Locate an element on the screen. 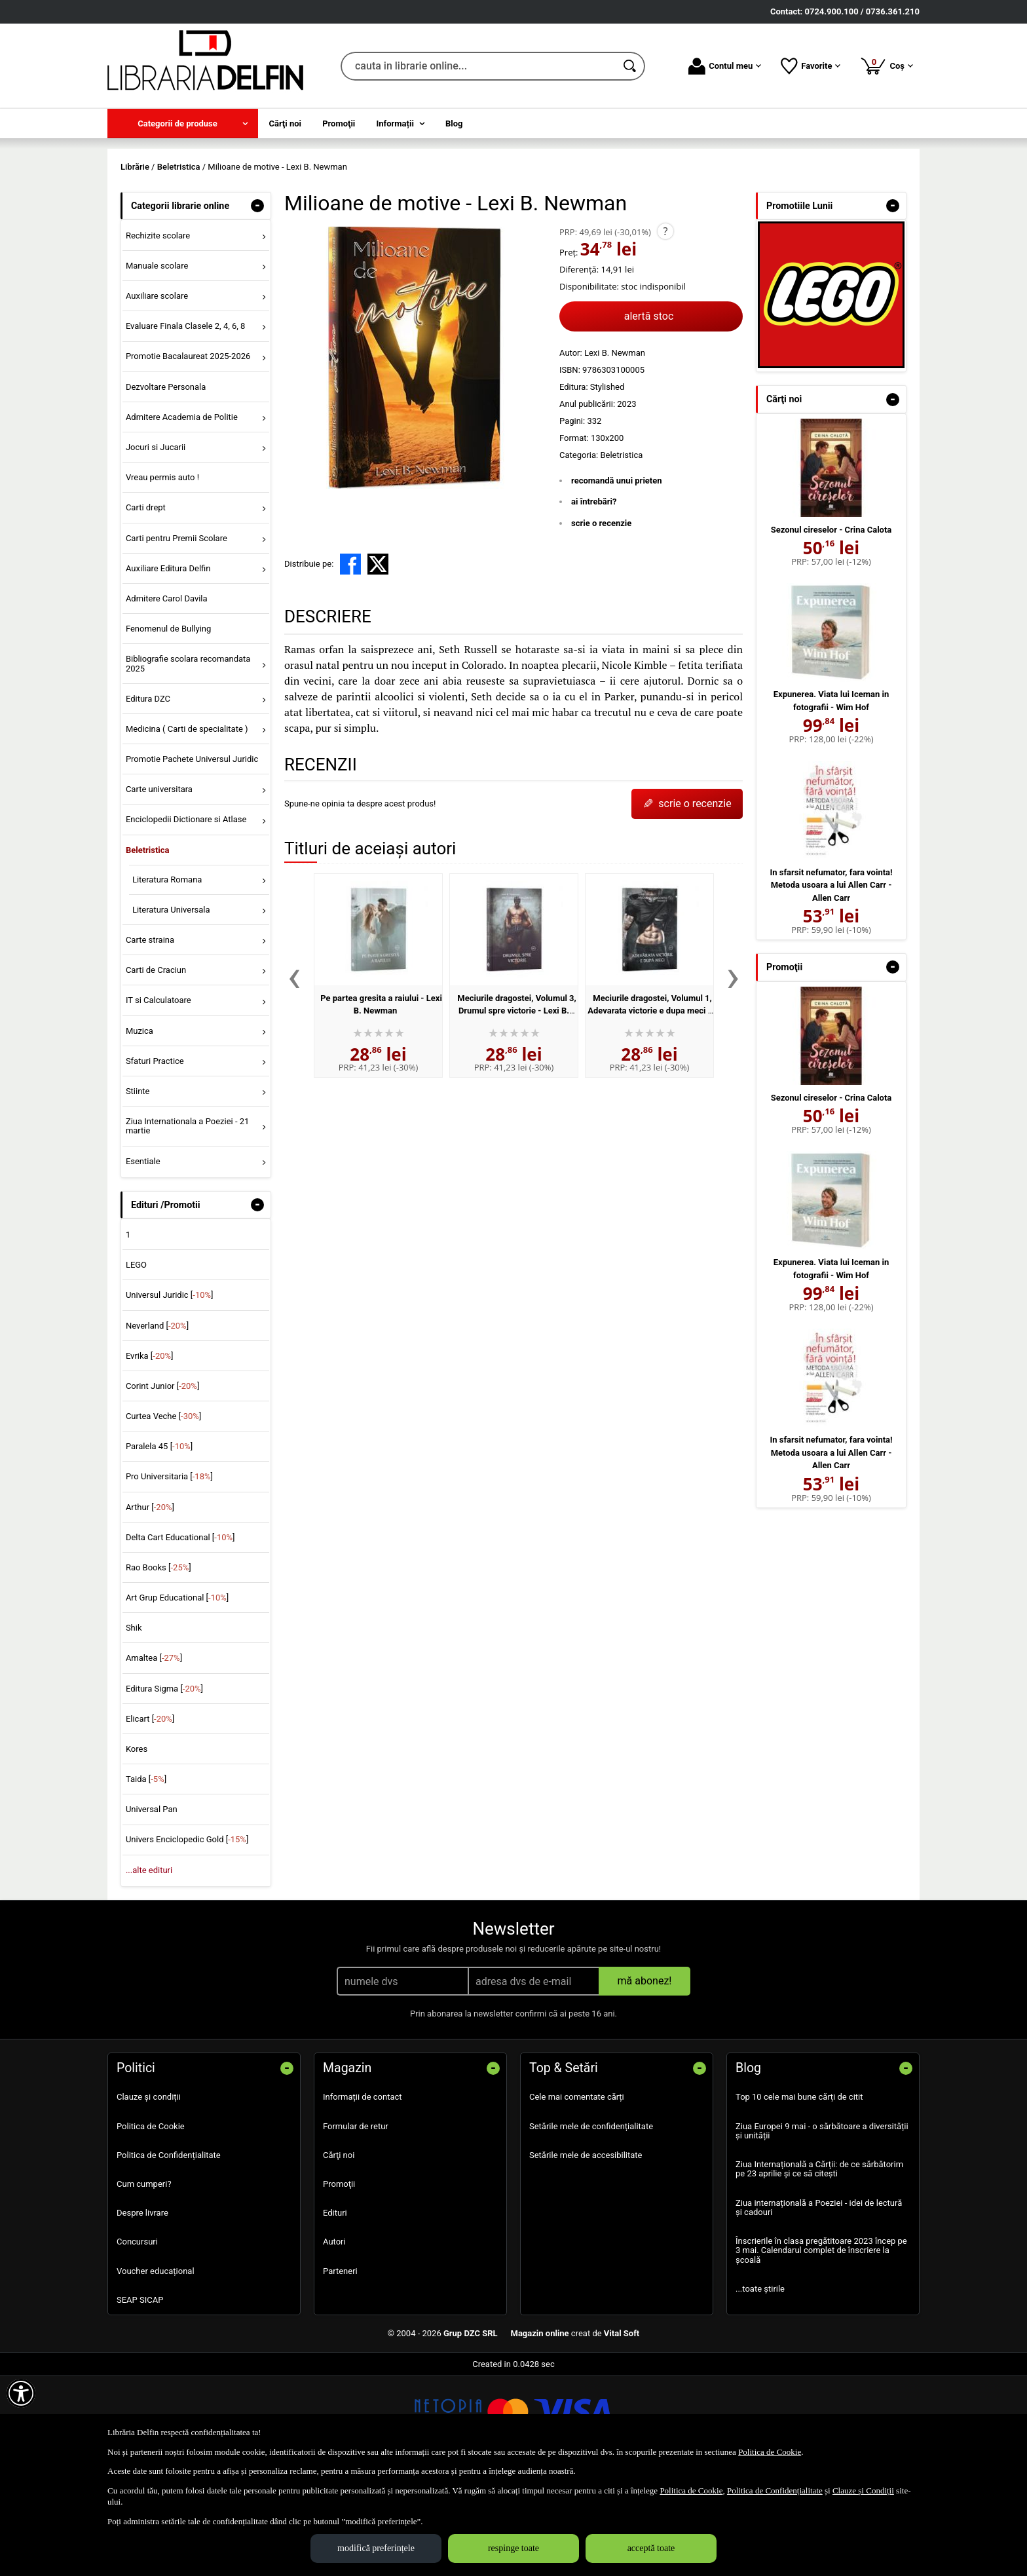 This screenshot has height=2576, width=1027. Literatura Romana [menuitem] is located at coordinates (167, 974).